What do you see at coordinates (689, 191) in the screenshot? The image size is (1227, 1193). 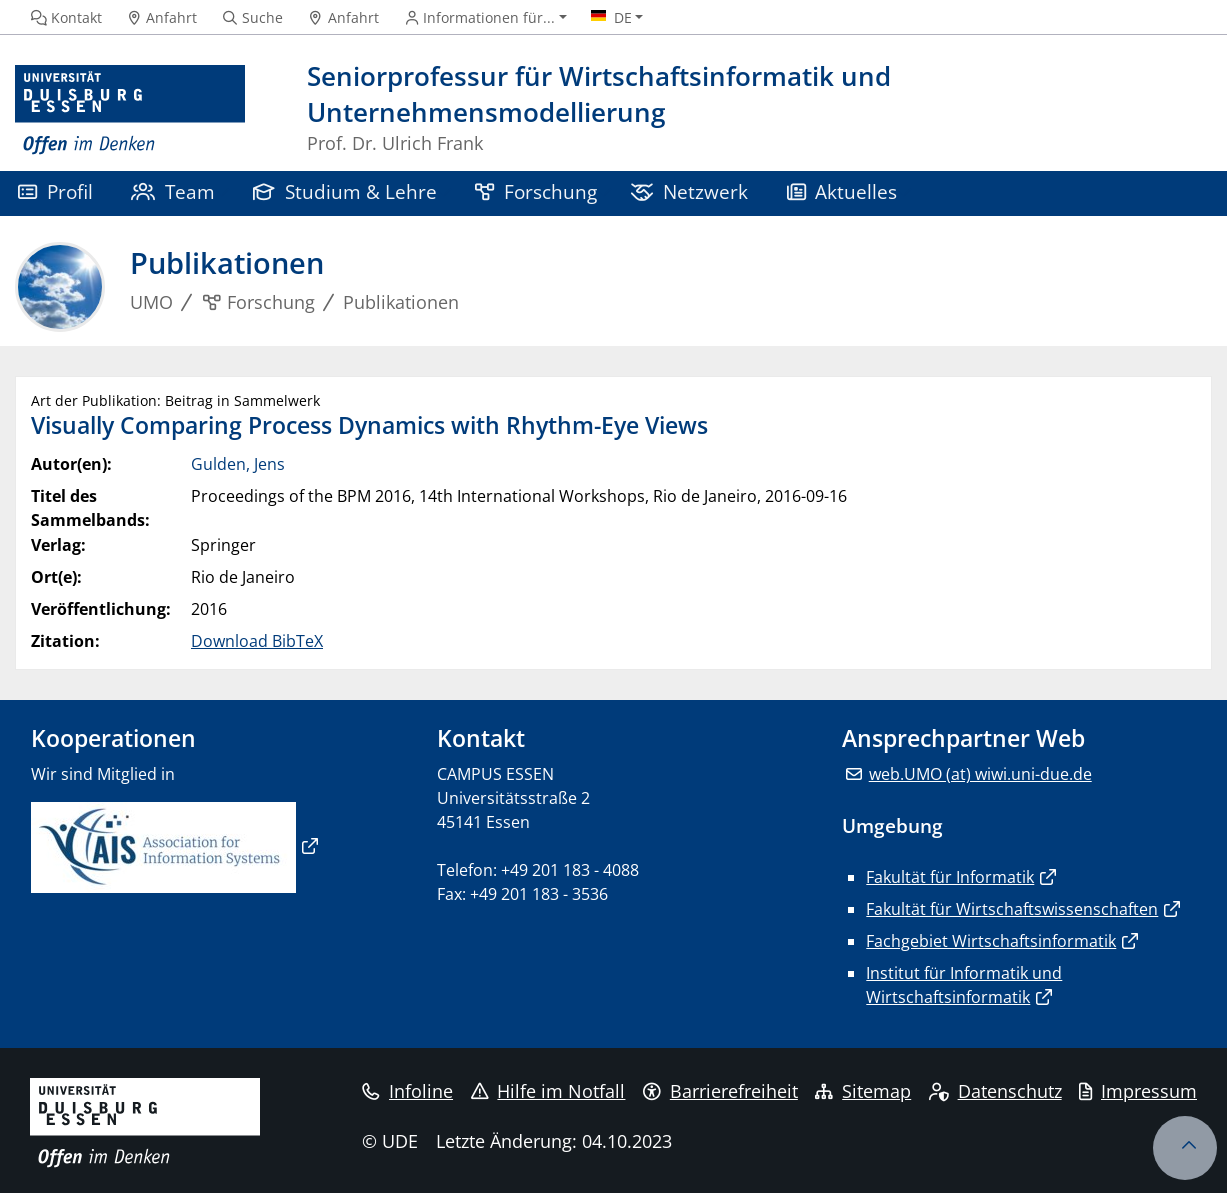 I see `Netzwerk` at bounding box center [689, 191].